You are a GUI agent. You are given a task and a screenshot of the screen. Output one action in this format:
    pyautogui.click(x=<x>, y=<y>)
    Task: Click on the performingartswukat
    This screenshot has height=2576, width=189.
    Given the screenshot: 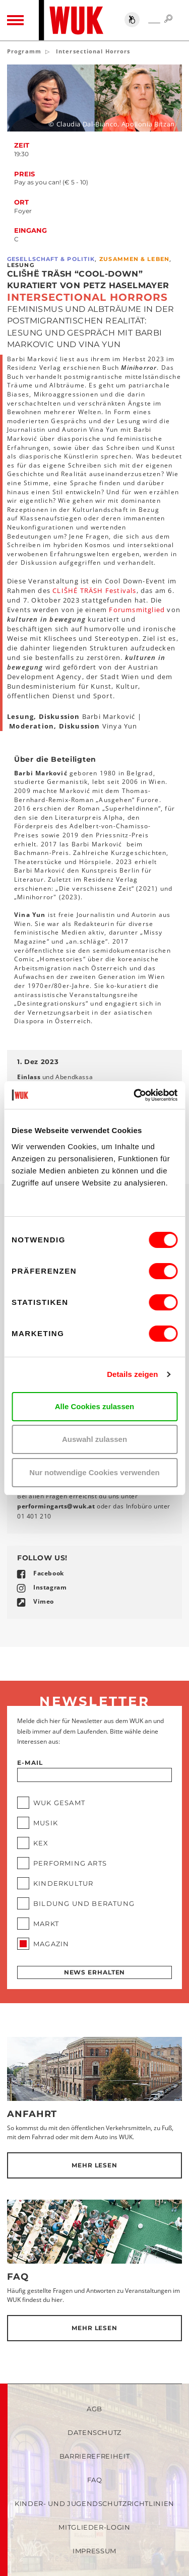 What is the action you would take?
    pyautogui.click(x=56, y=1506)
    